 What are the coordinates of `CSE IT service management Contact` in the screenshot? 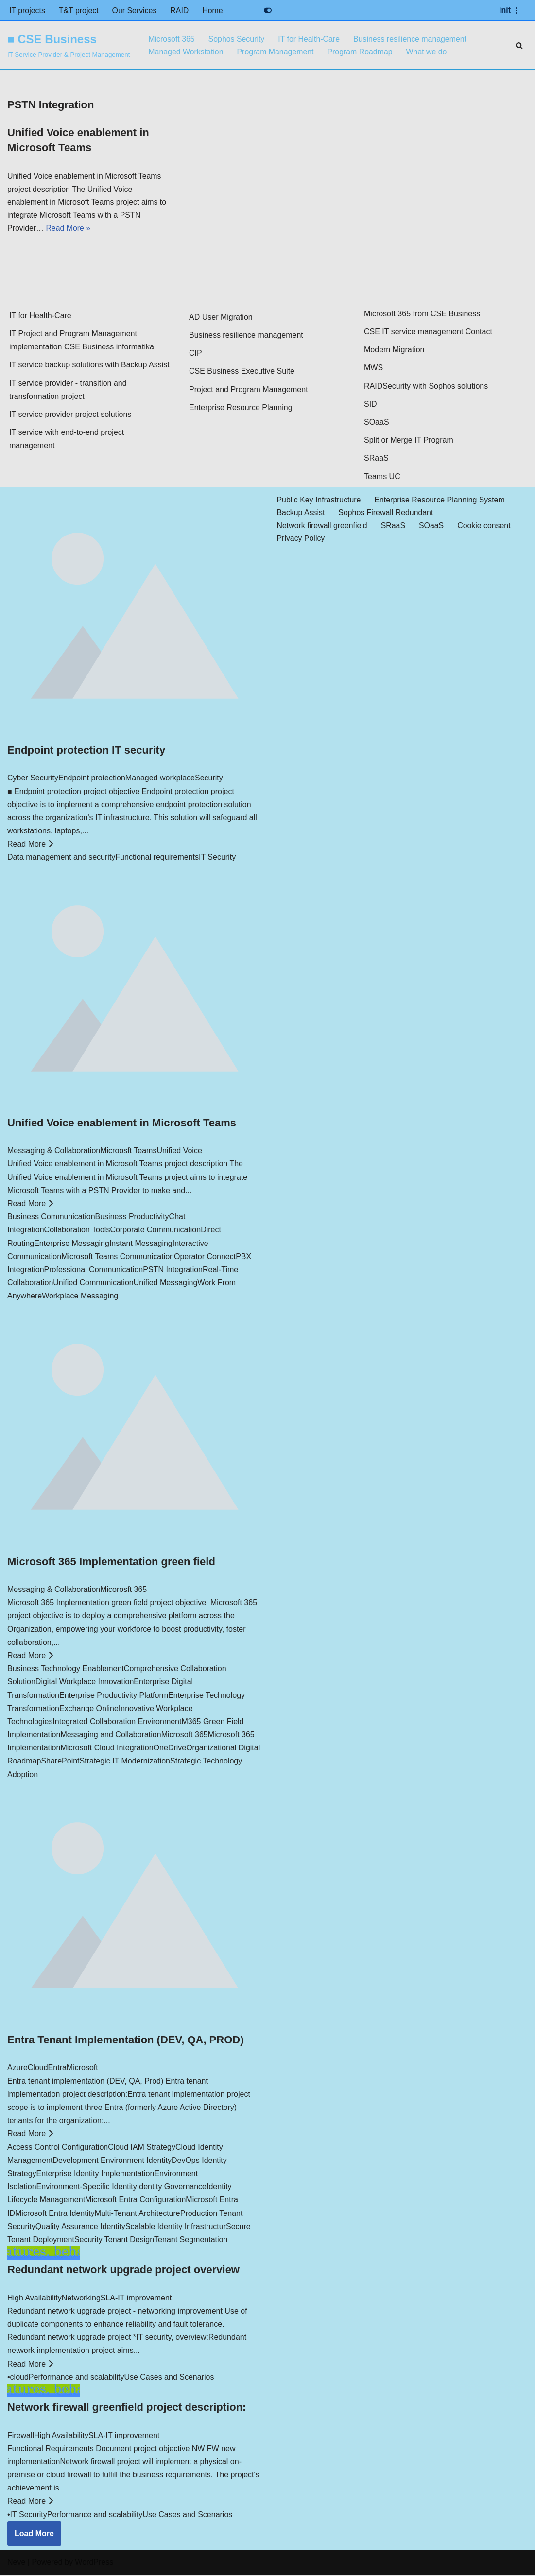 It's located at (428, 332).